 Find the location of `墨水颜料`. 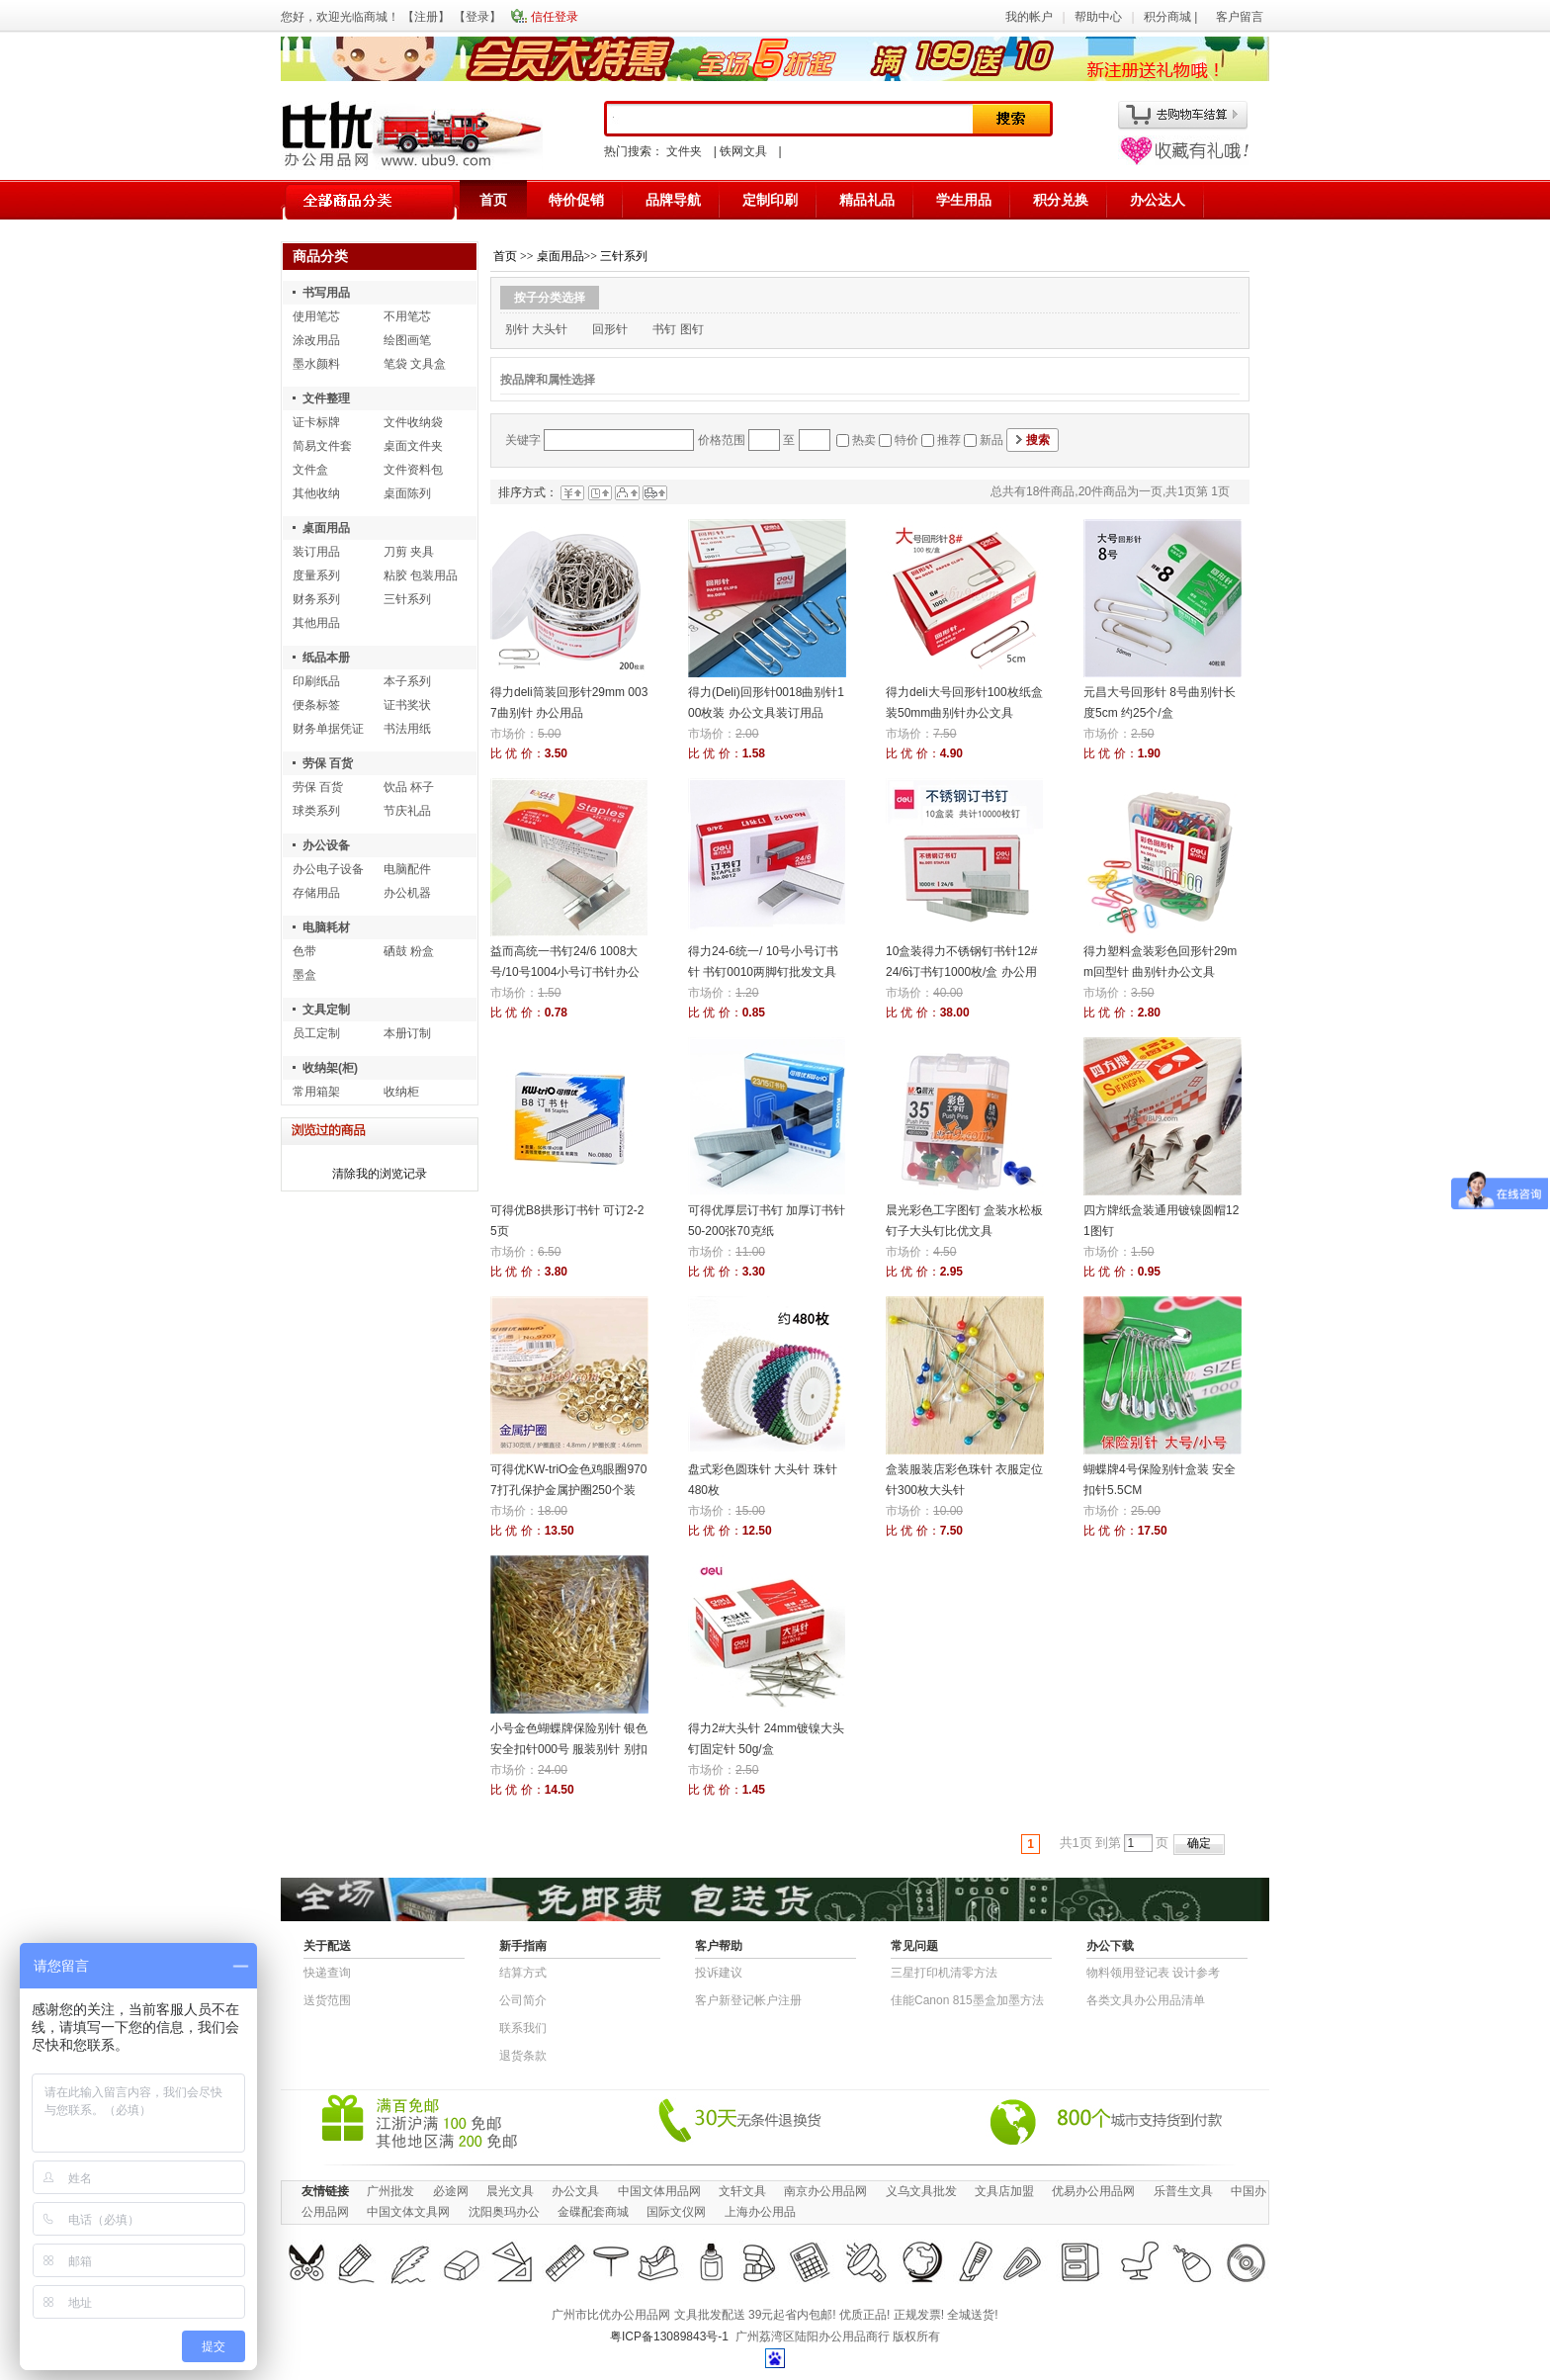

墨水颜料 is located at coordinates (316, 364).